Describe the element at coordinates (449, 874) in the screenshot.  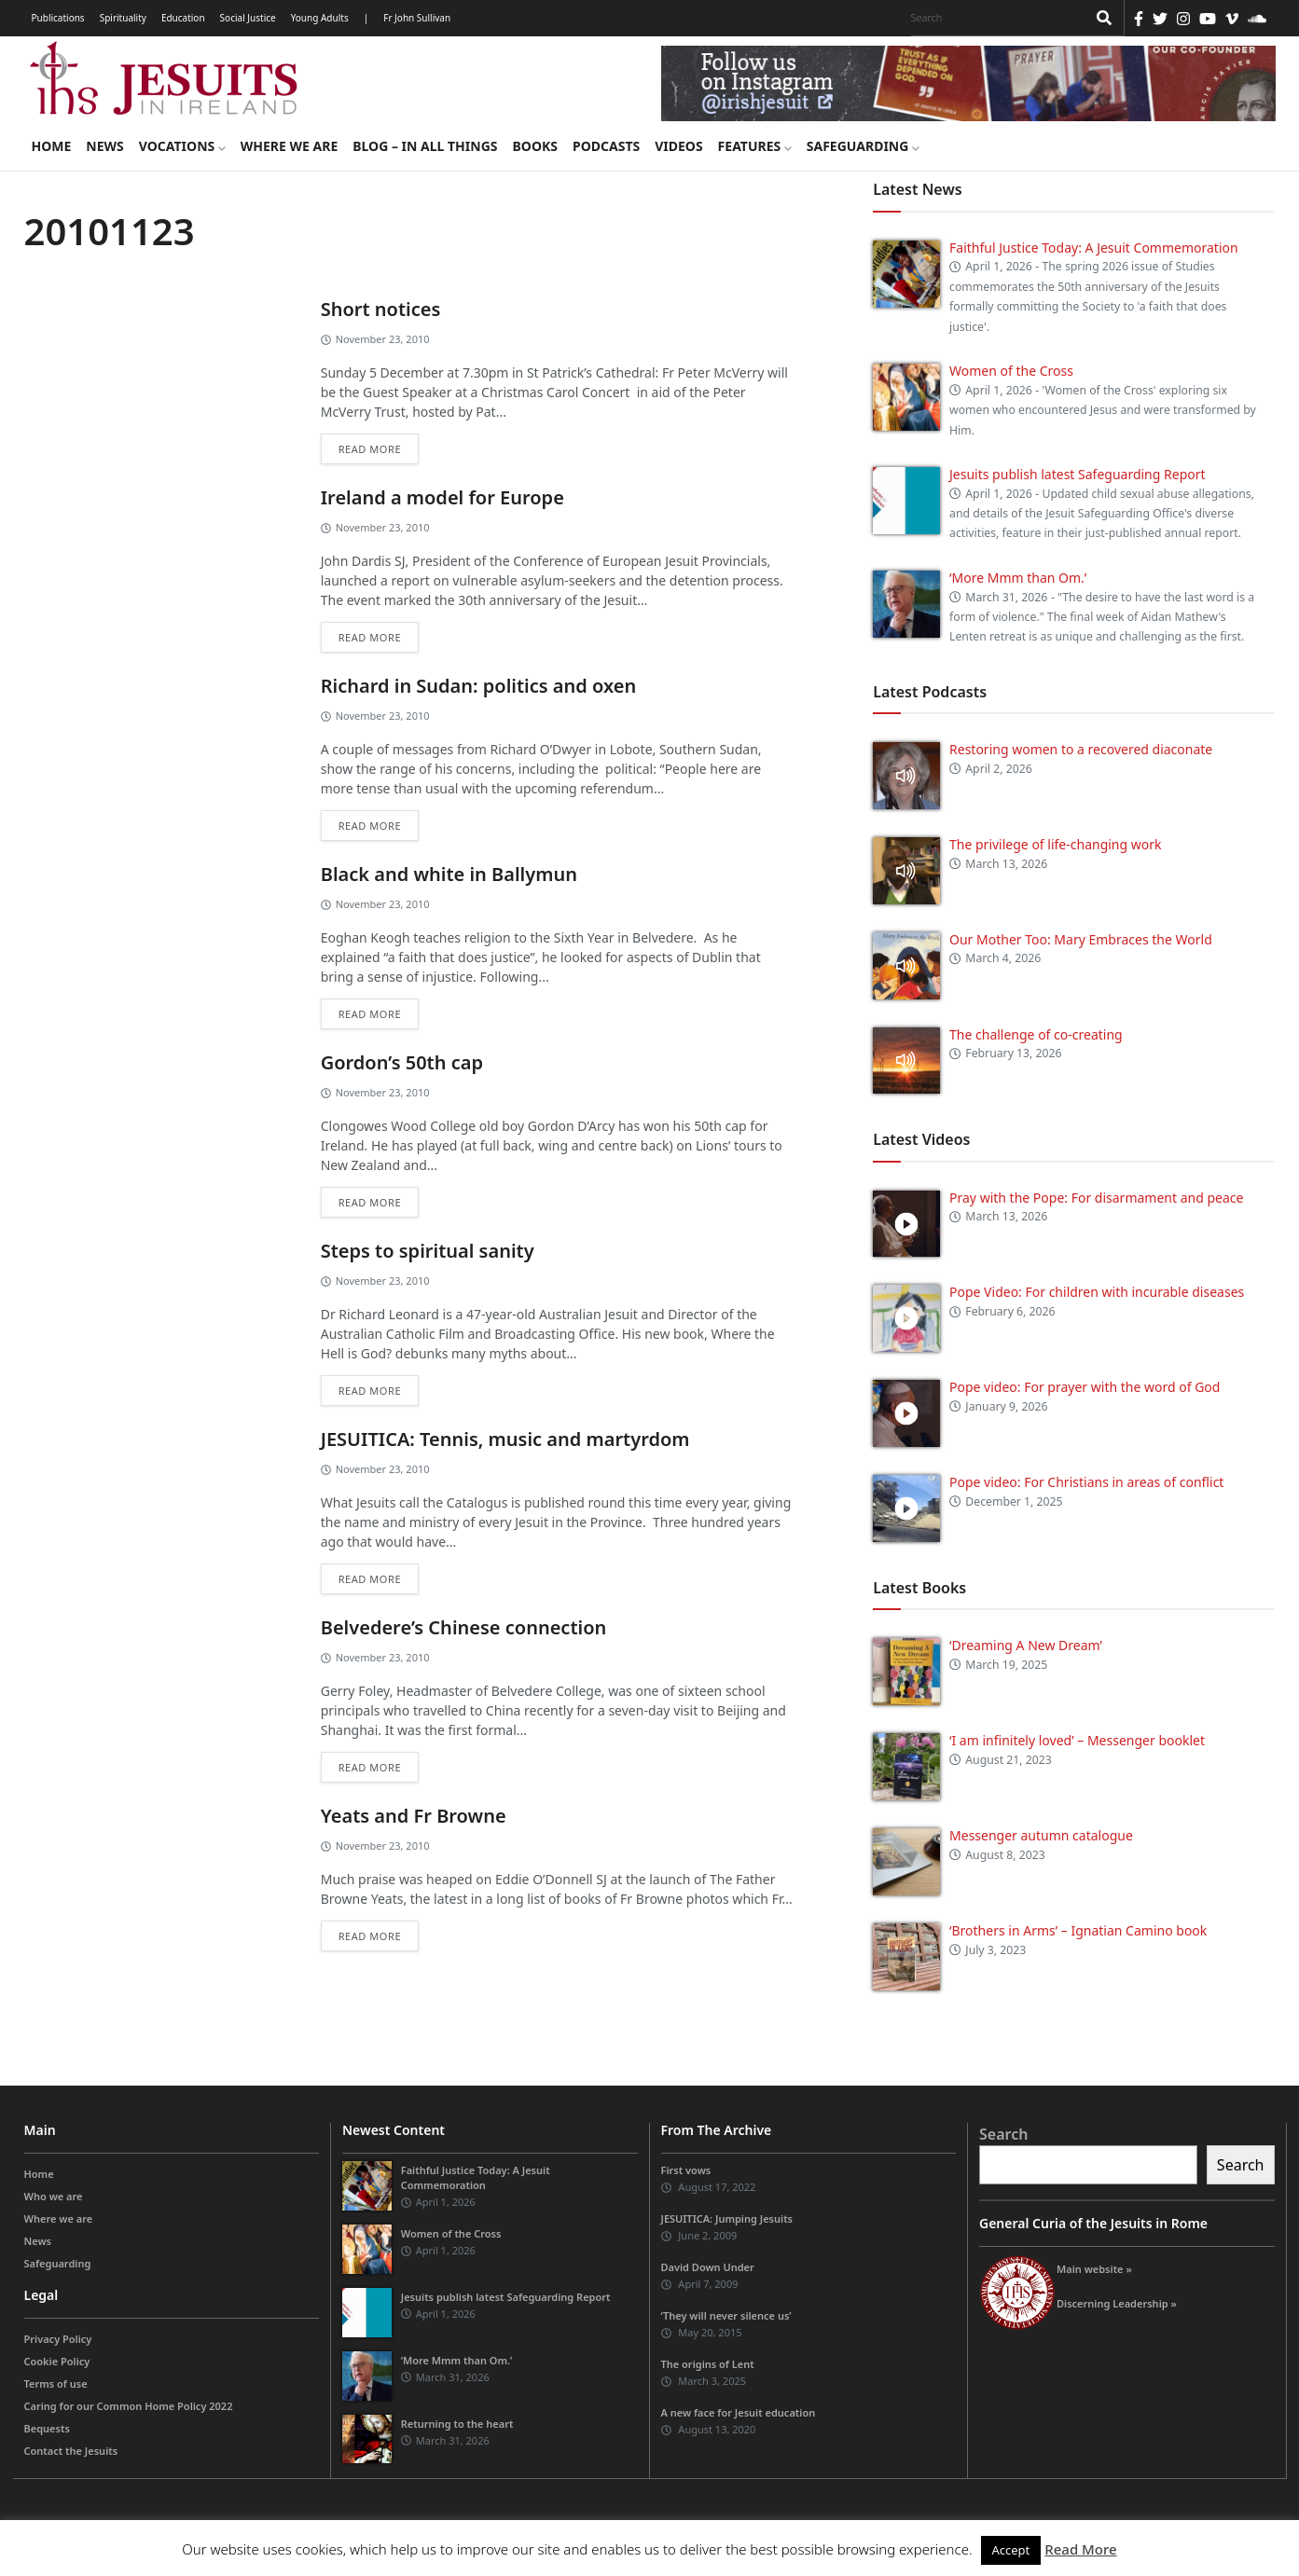
I see `Black and white in Ballymun` at that location.